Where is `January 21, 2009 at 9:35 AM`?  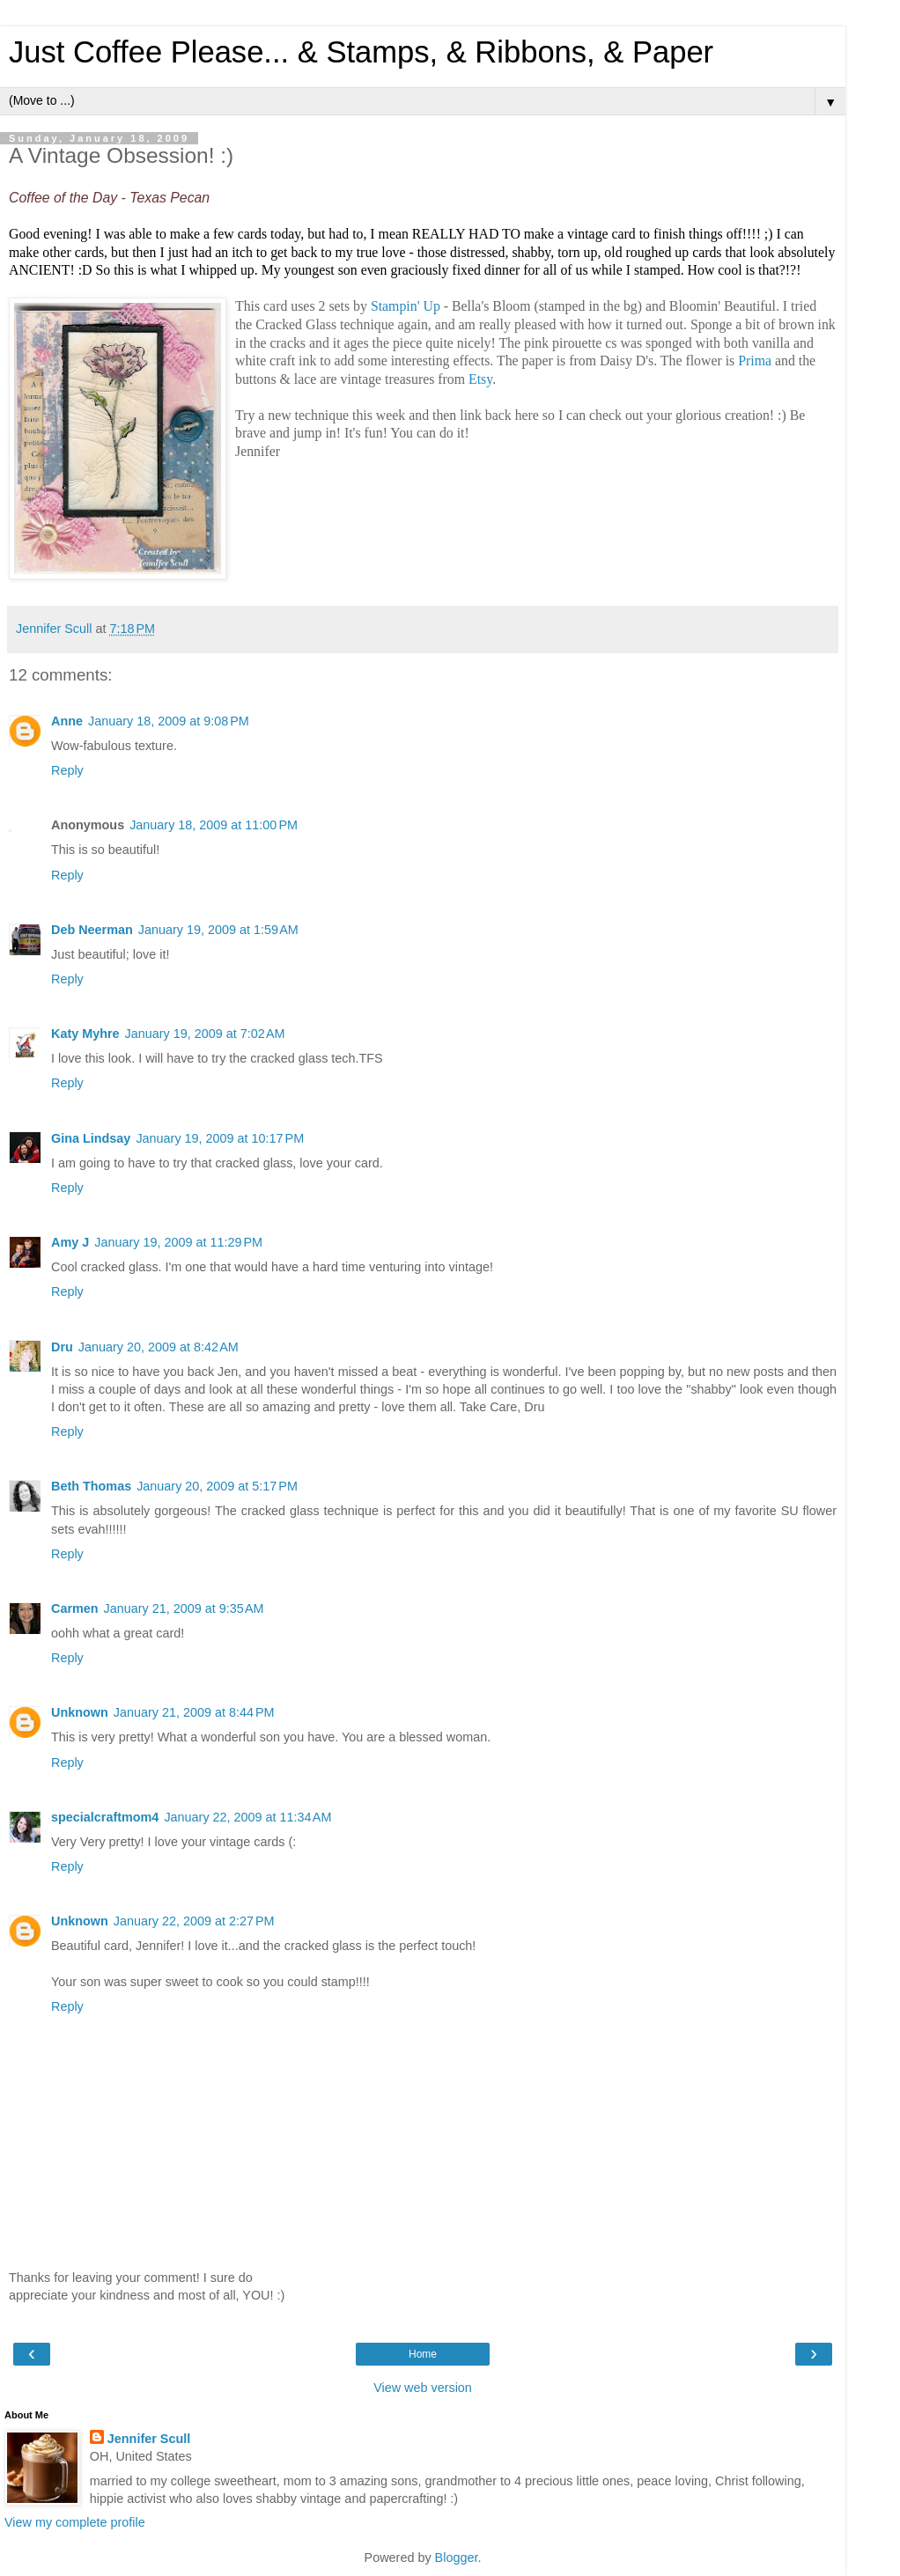
January 21, 2009 at 9:35 AM is located at coordinates (184, 1608).